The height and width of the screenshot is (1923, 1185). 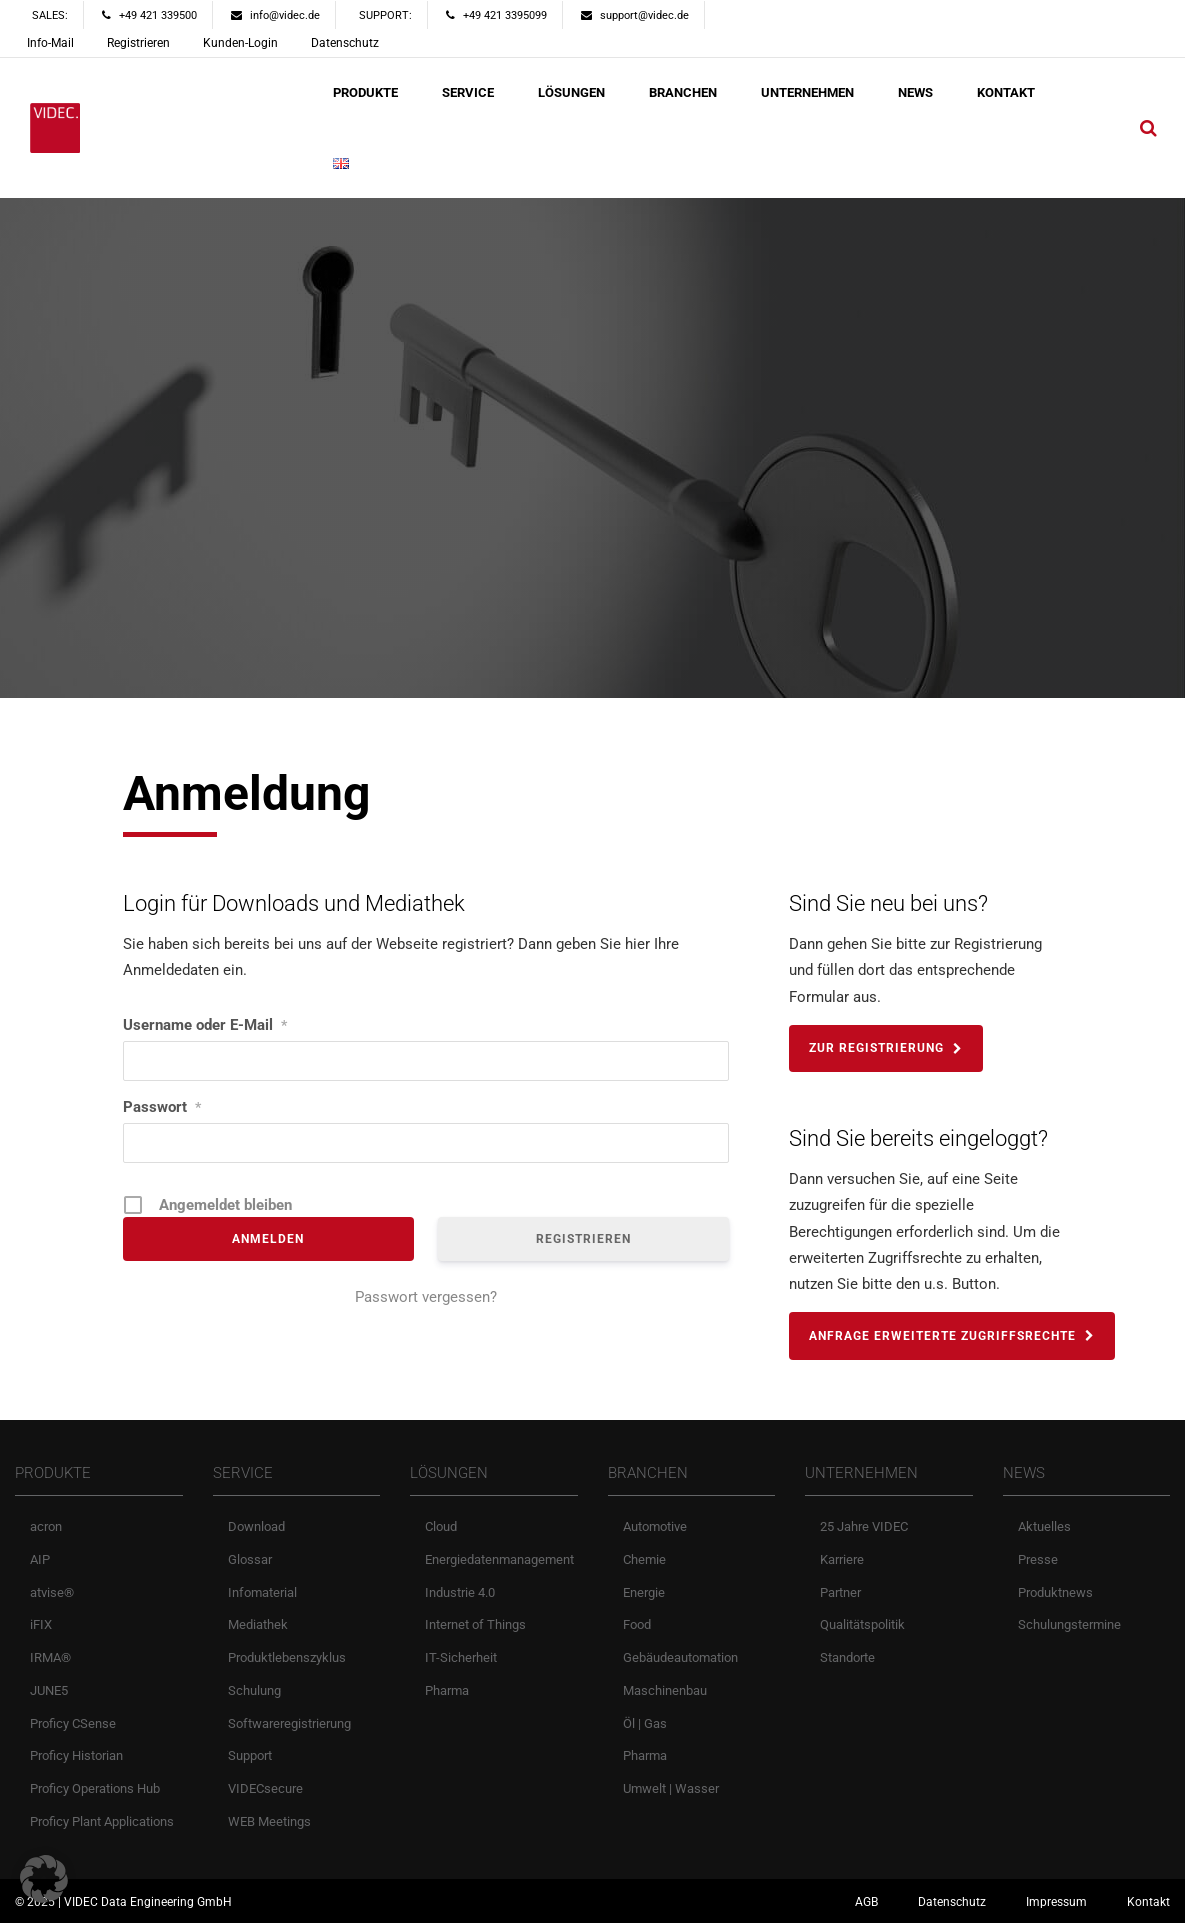 I want to click on KONTAKT, so click(x=1006, y=92).